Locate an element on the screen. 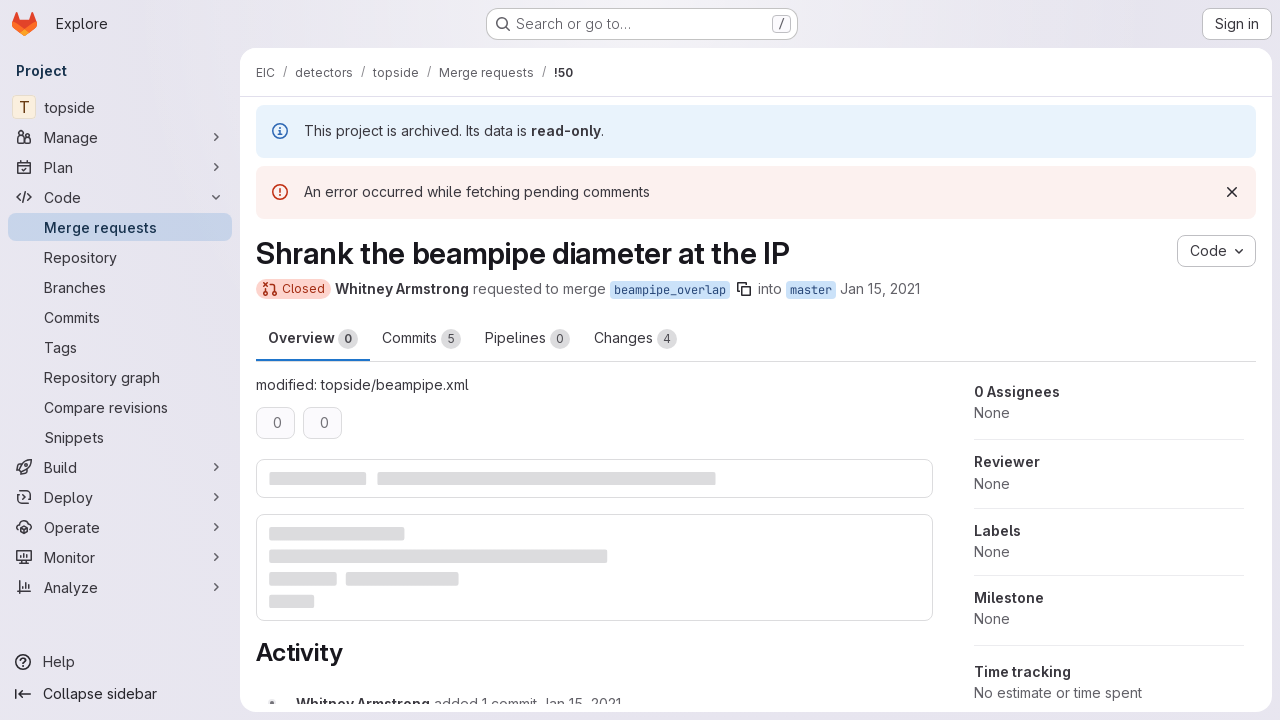 The height and width of the screenshot is (720, 1280). Commits is located at coordinates (421, 339).